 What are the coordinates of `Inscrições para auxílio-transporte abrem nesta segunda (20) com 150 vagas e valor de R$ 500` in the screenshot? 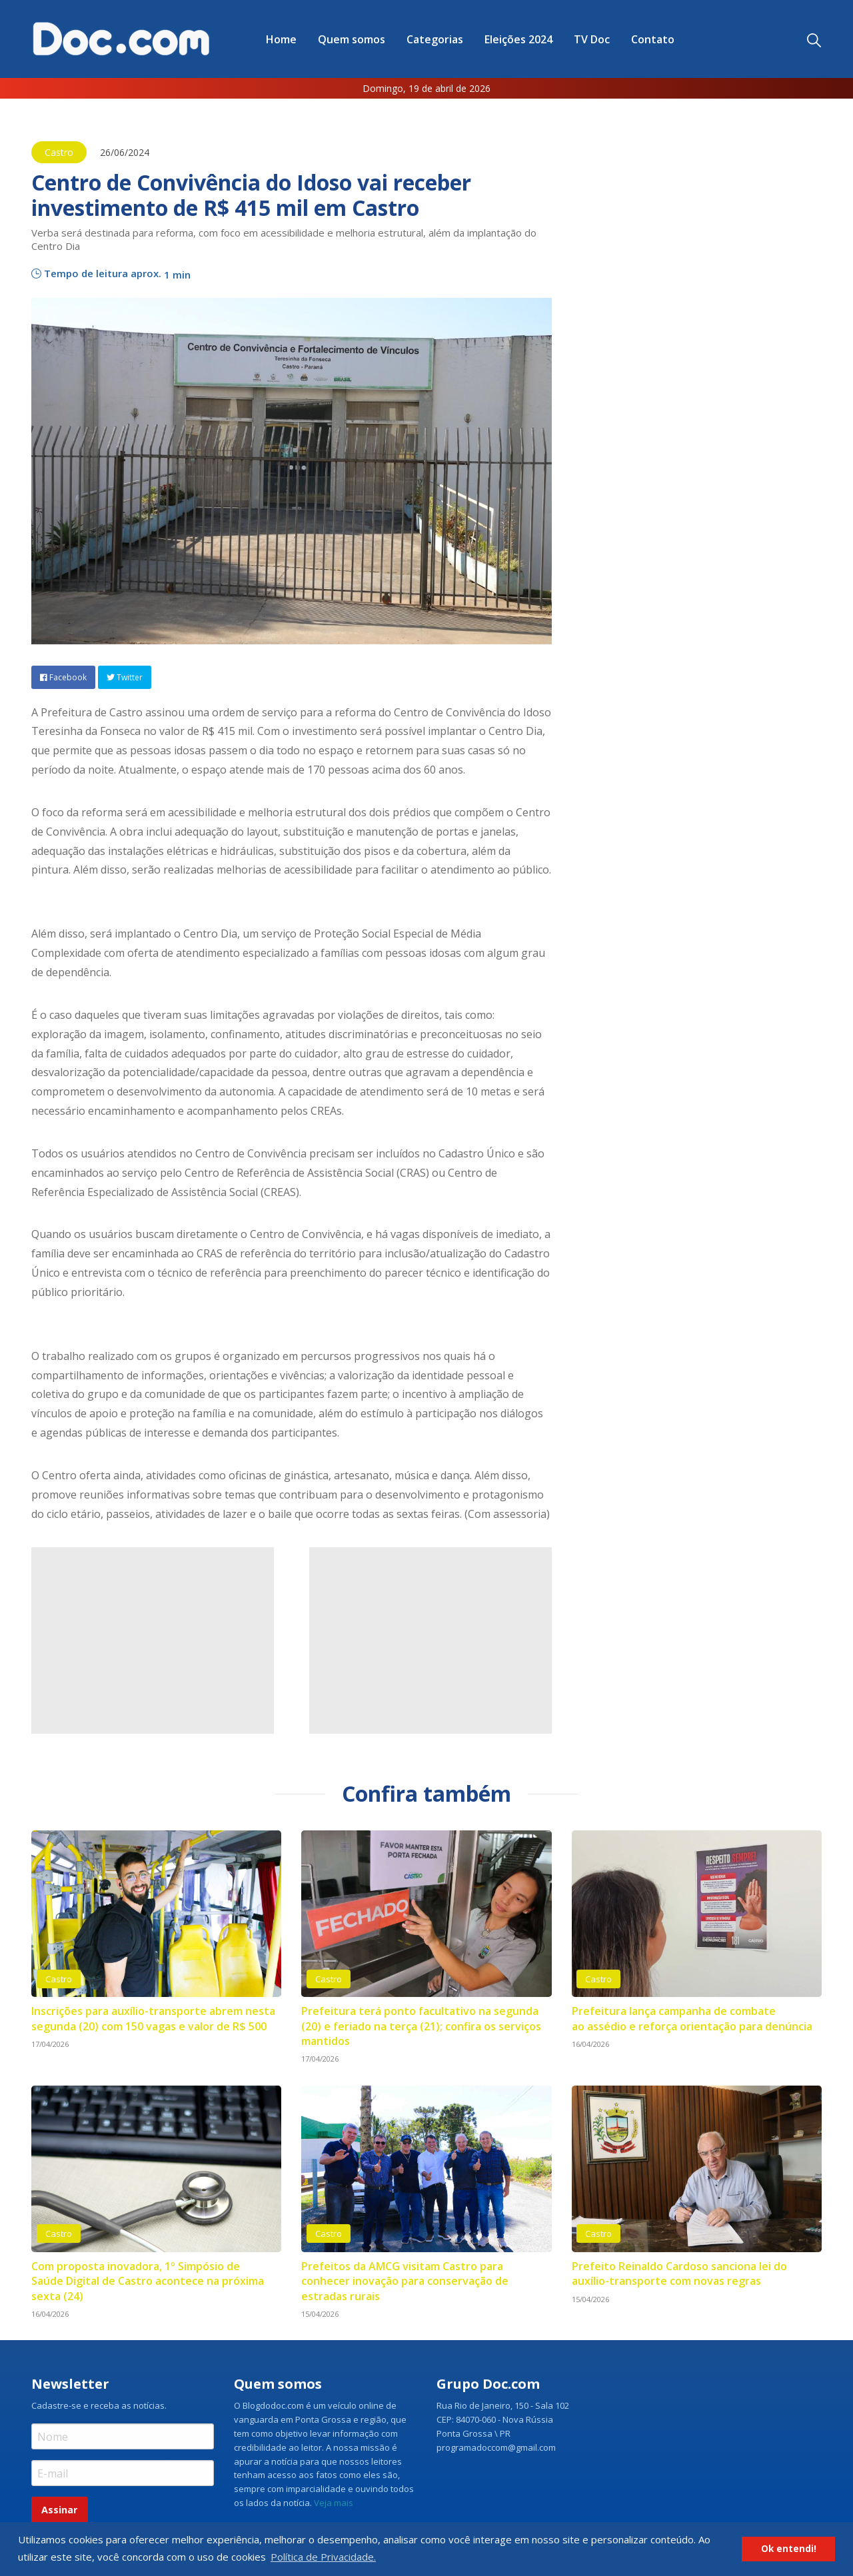 It's located at (153, 2018).